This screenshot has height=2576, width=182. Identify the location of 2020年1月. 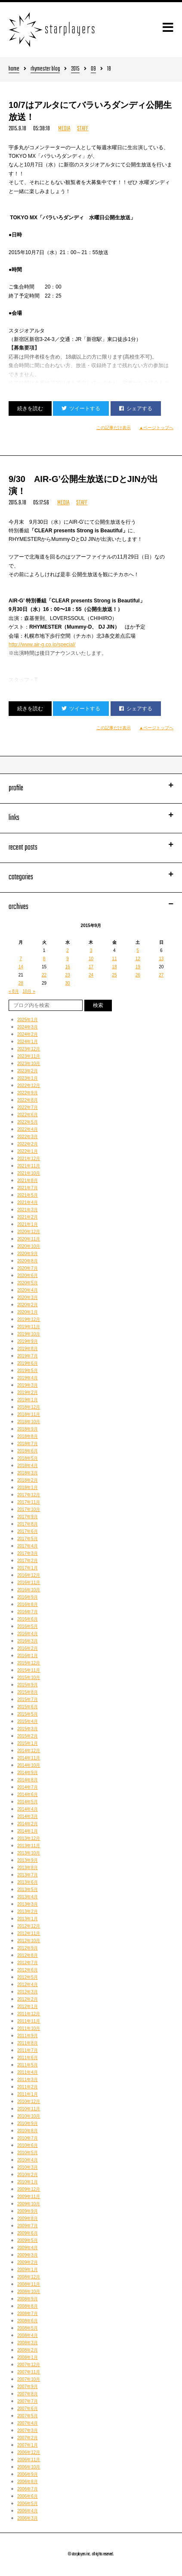
(27, 1312).